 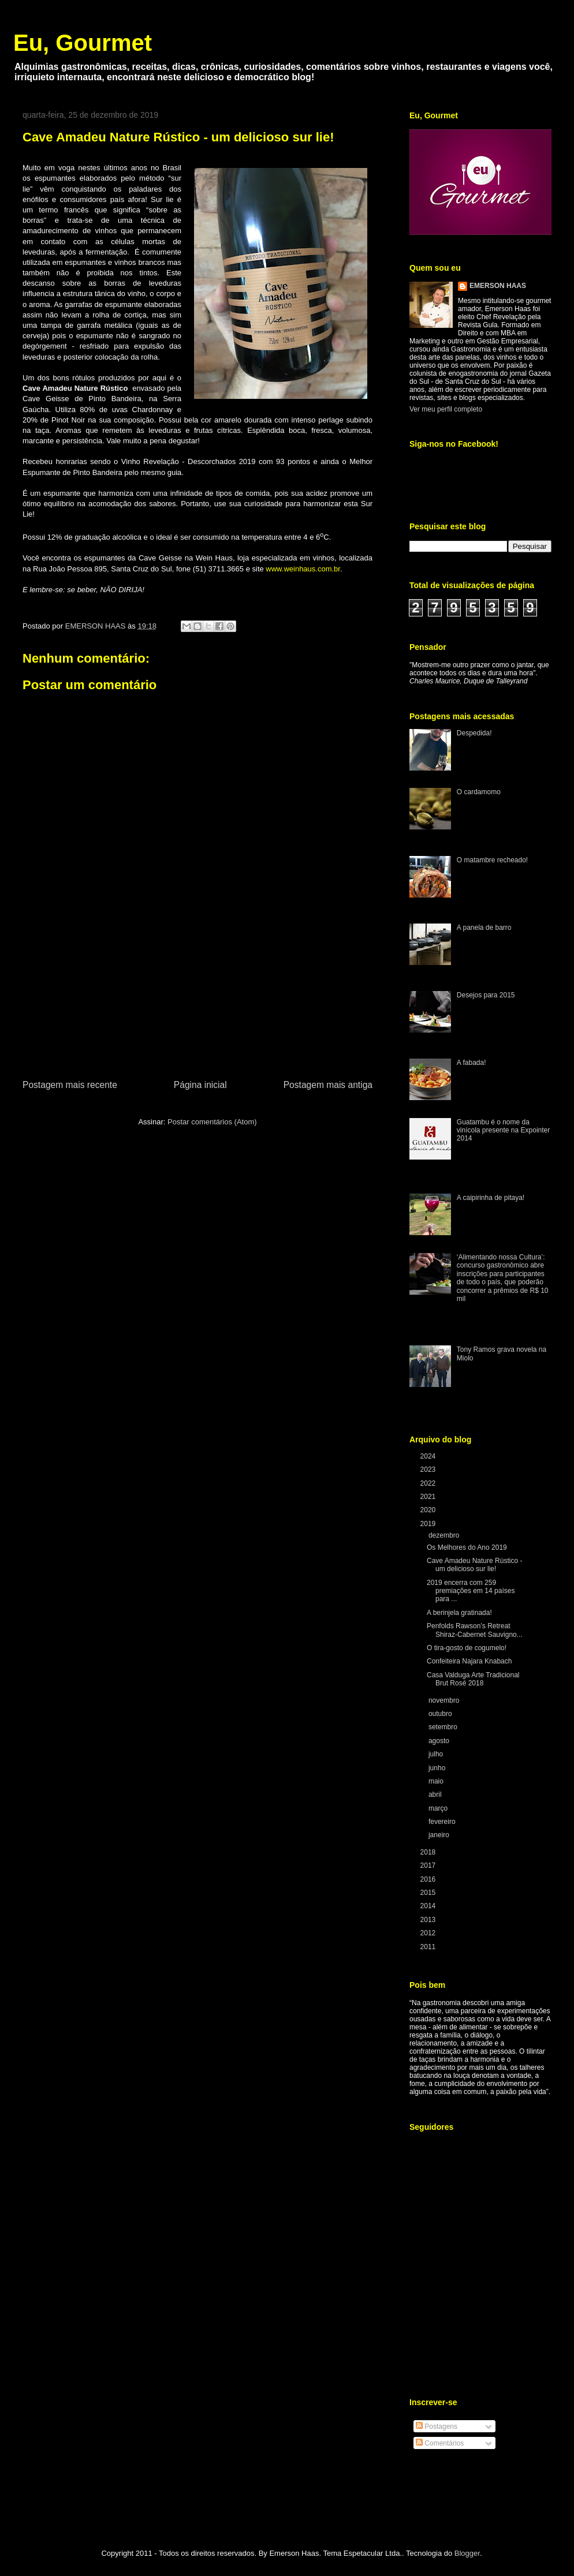 I want to click on 2022, so click(x=429, y=1483).